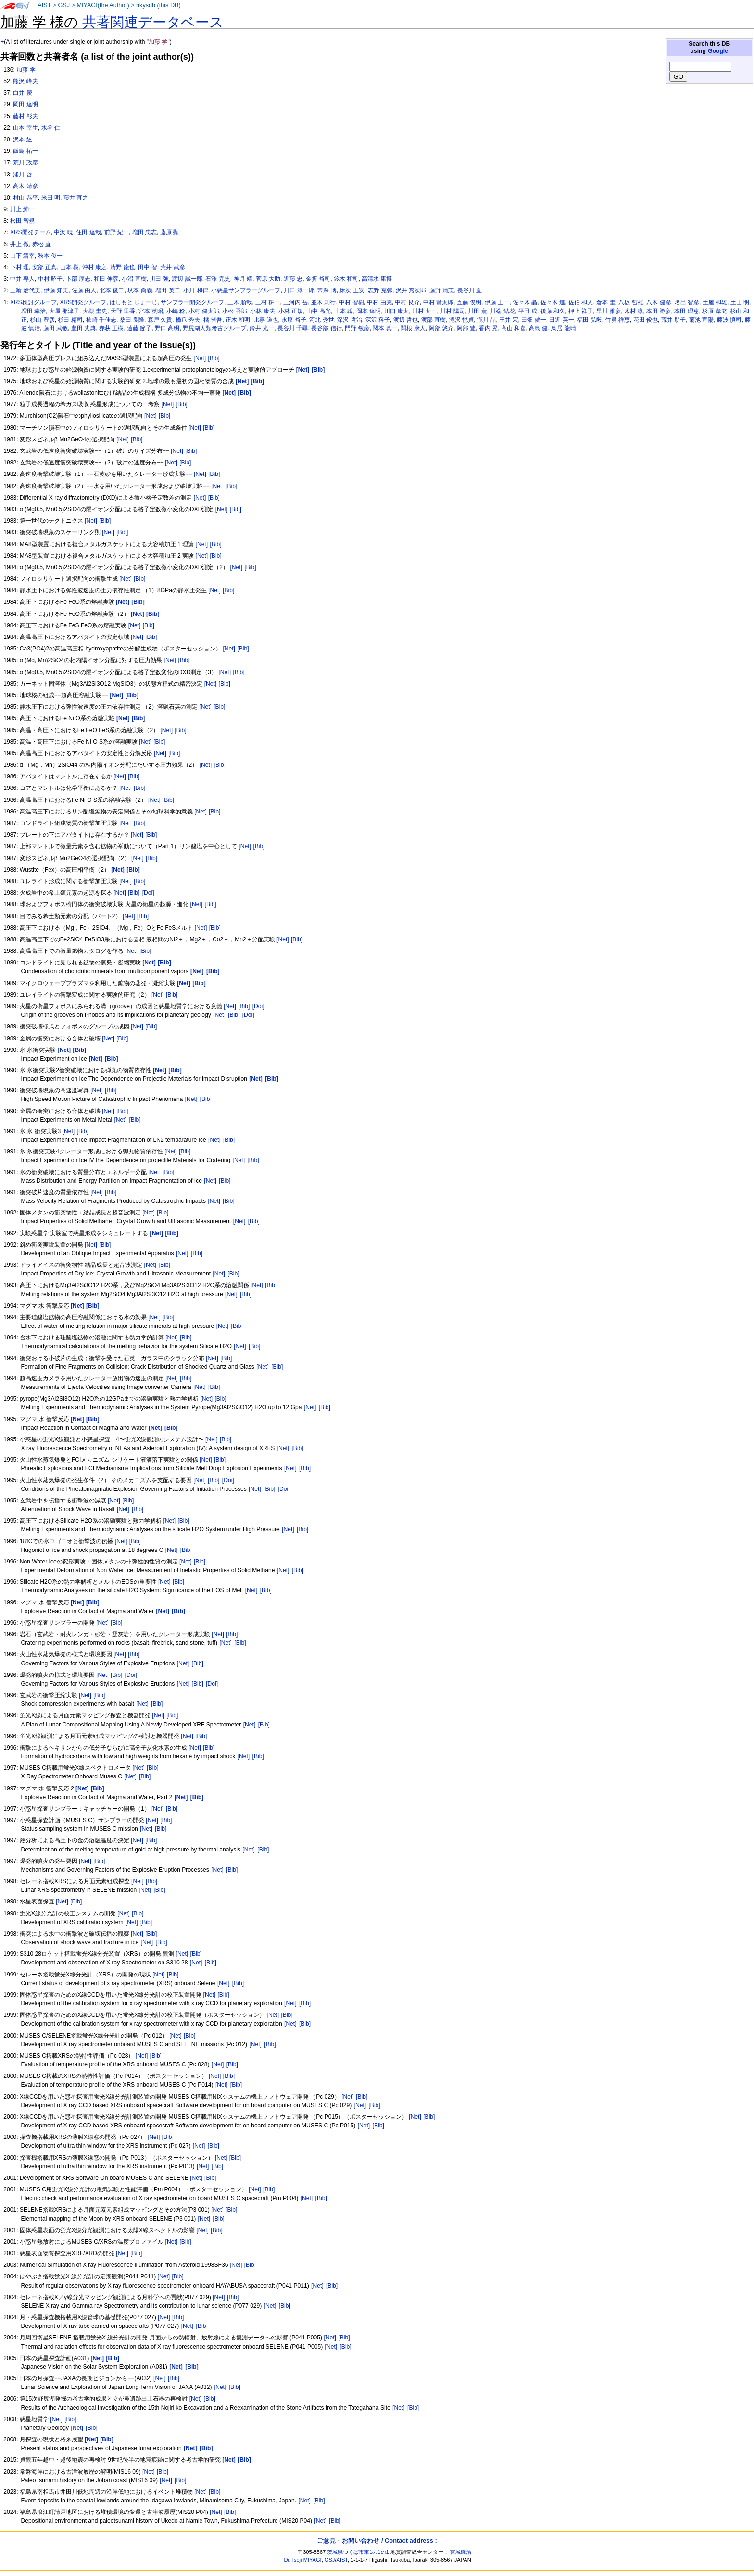 The height and width of the screenshot is (2576, 754). What do you see at coordinates (75, 197) in the screenshot?
I see `藤井 直之` at bounding box center [75, 197].